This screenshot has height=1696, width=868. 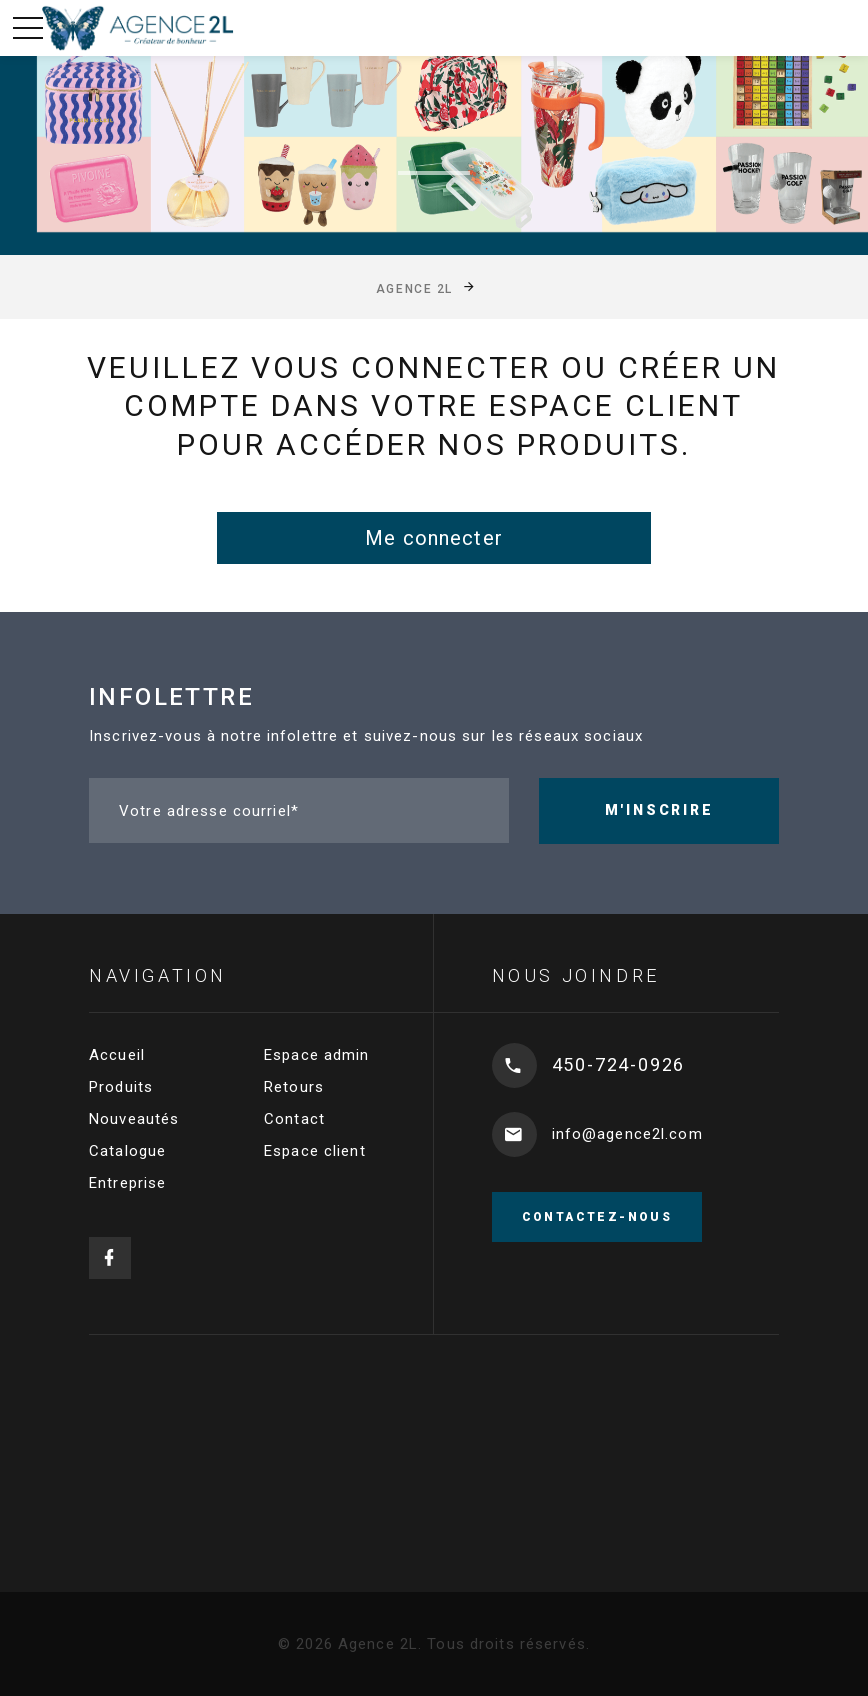 What do you see at coordinates (414, 288) in the screenshot?
I see `Agence 2L` at bounding box center [414, 288].